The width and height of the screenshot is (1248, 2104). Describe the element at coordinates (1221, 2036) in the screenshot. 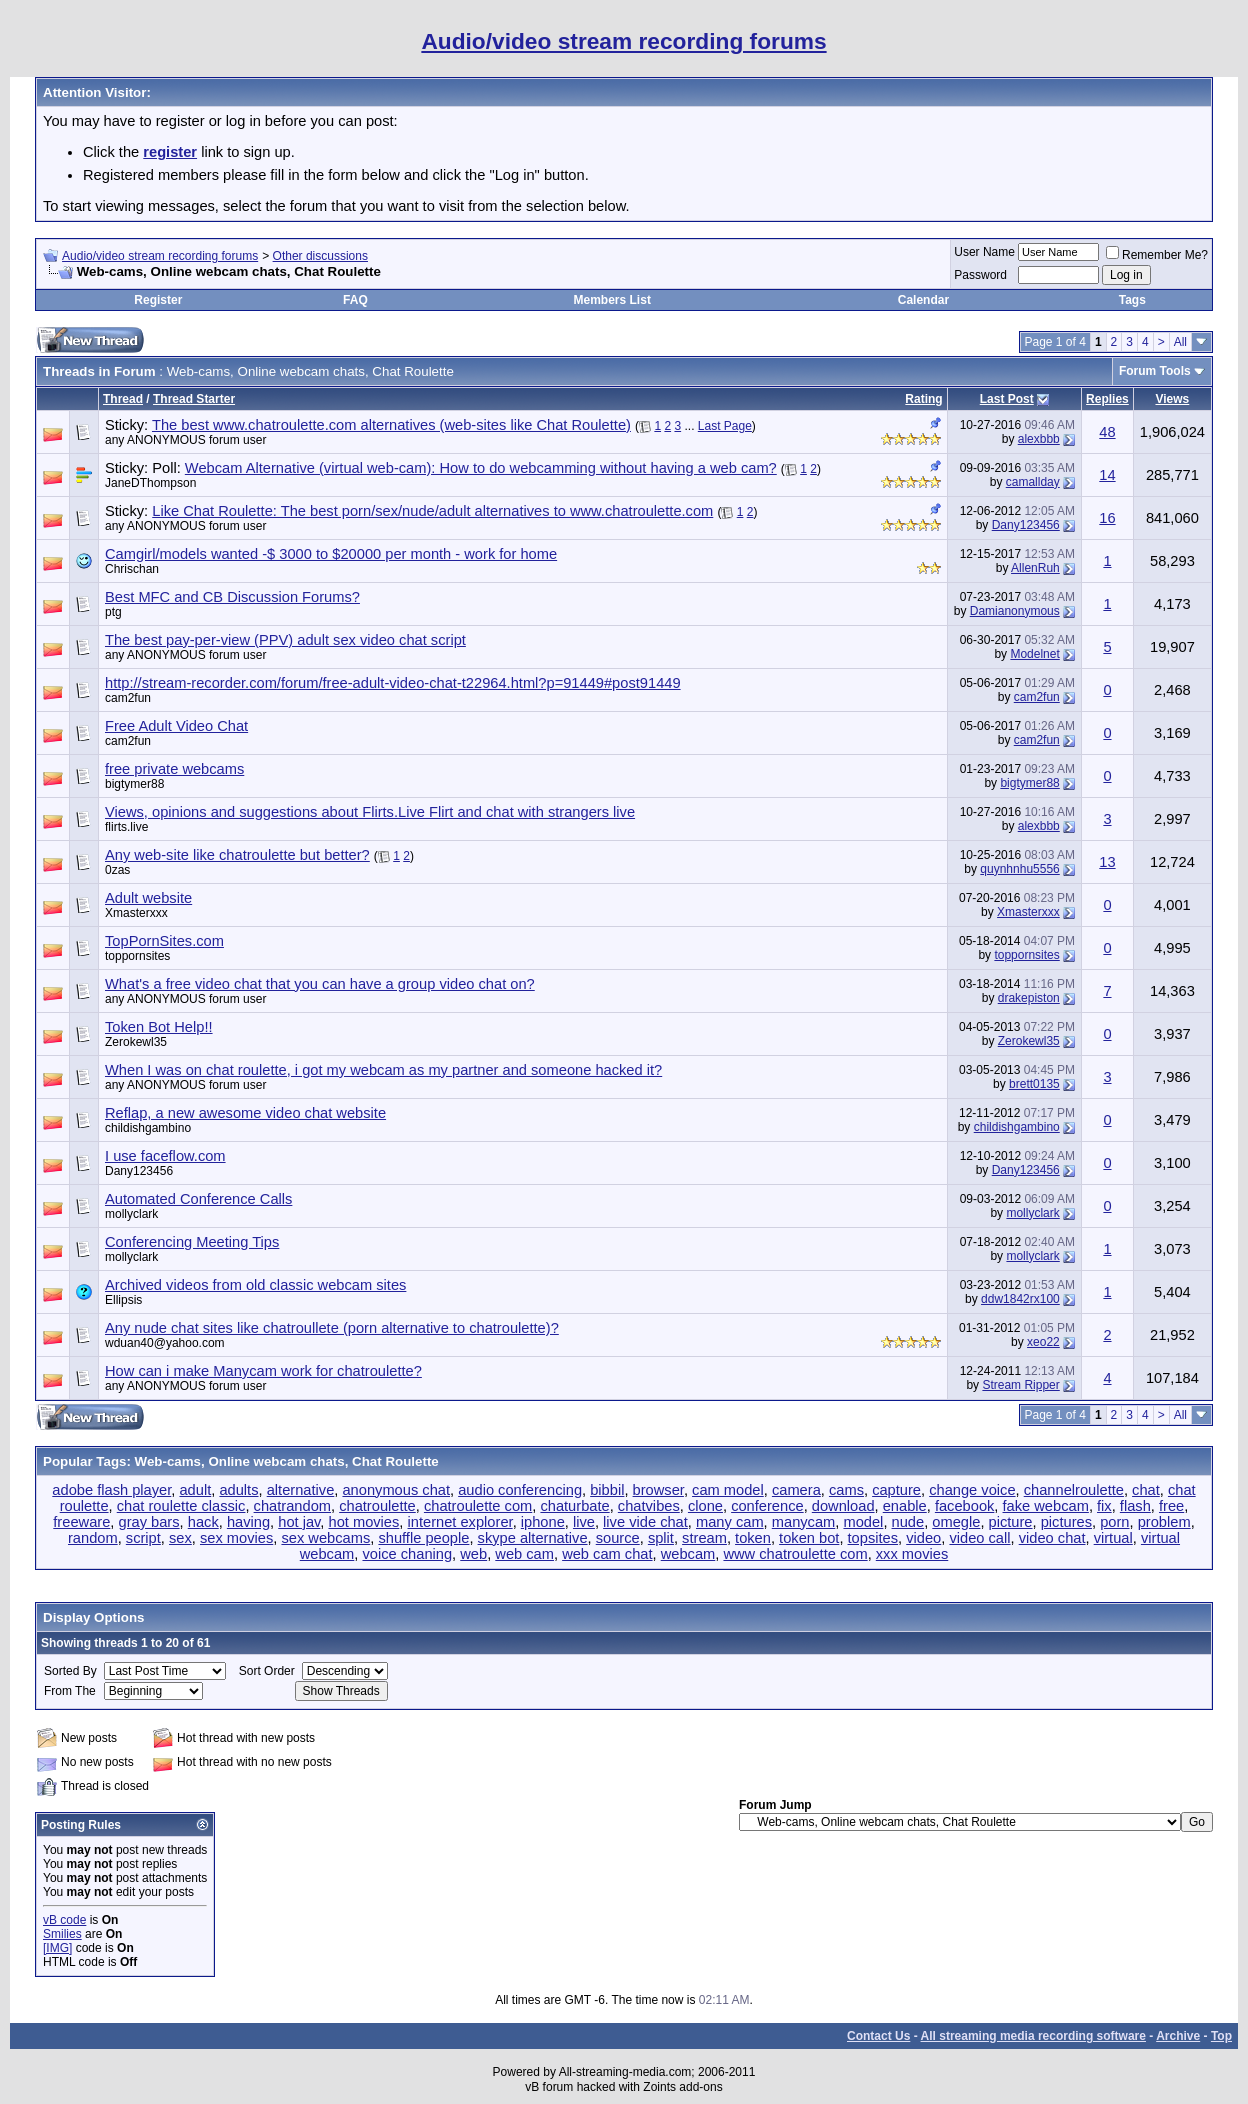

I see `Top` at that location.